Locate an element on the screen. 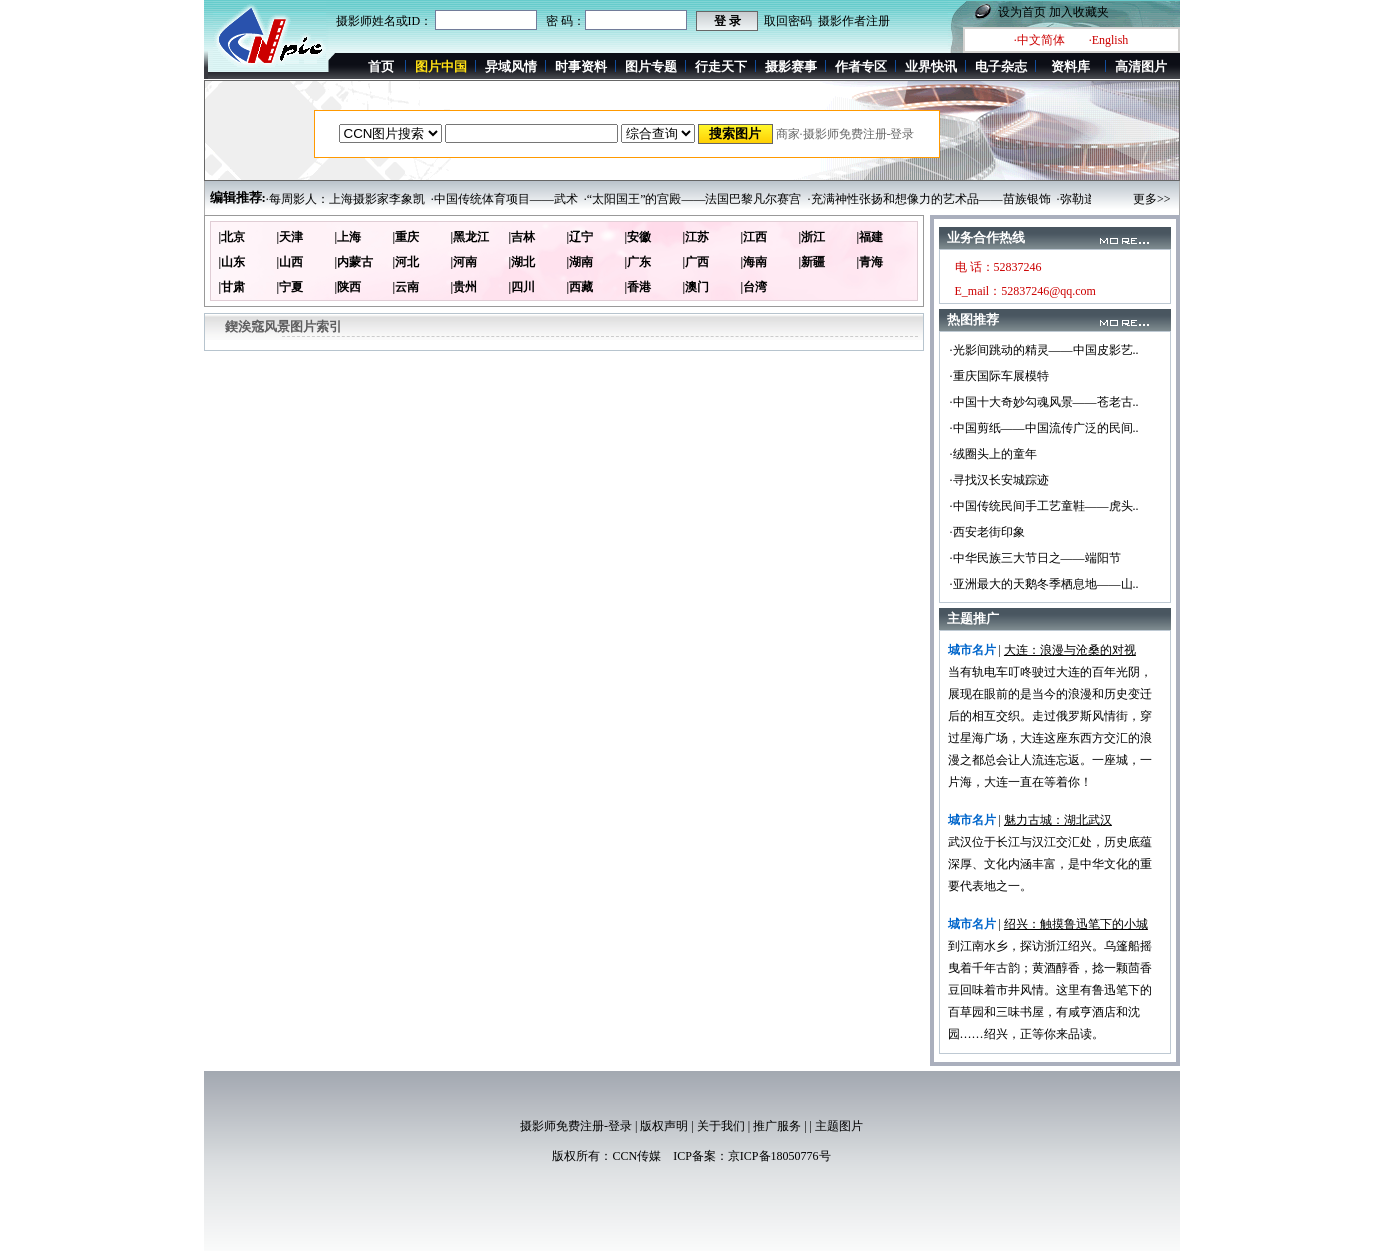  |上海 is located at coordinates (348, 237).